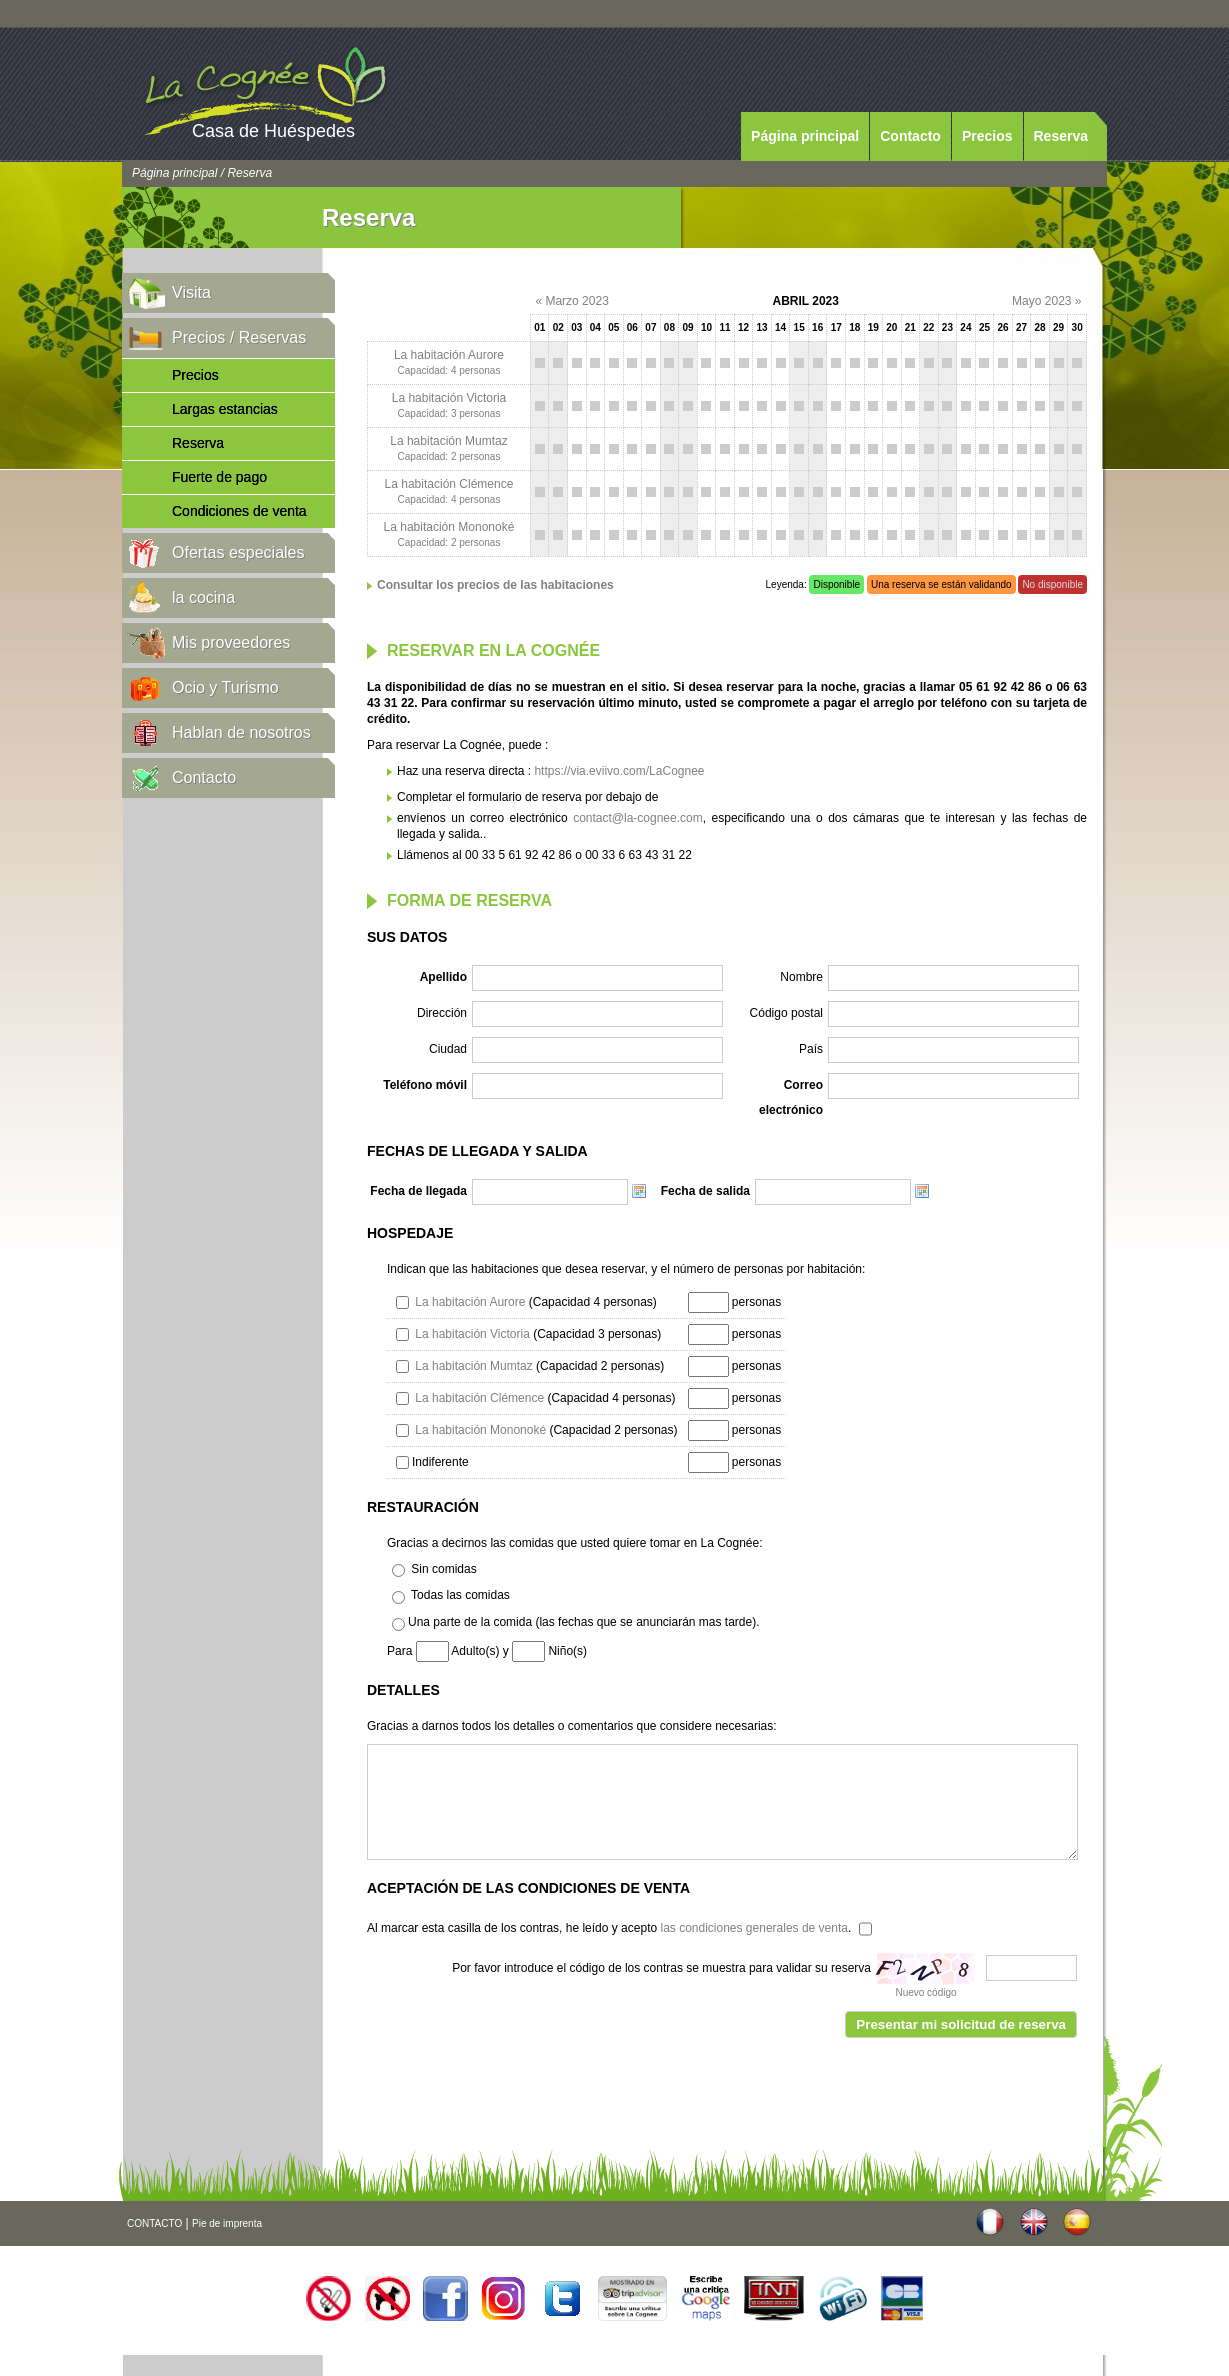  What do you see at coordinates (811, 1049) in the screenshot?
I see `País` at bounding box center [811, 1049].